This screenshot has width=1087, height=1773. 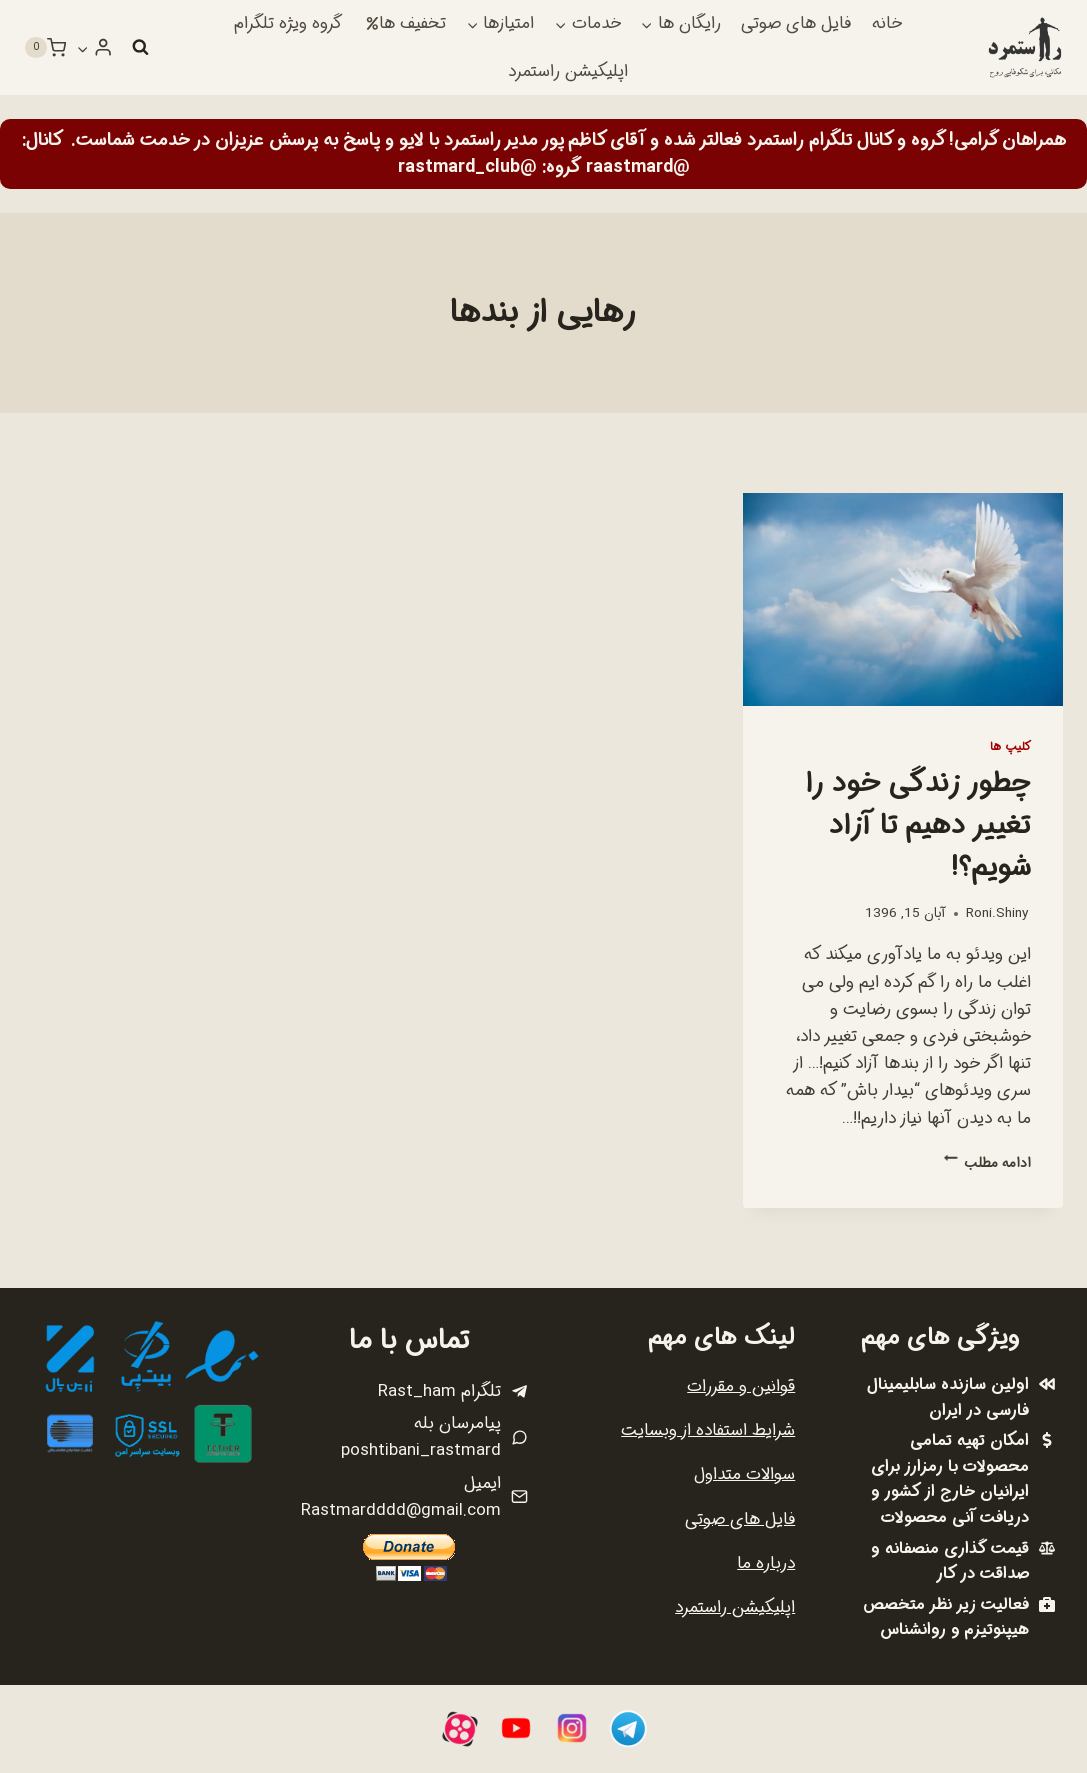 What do you see at coordinates (406, 23) in the screenshot?
I see `تخفیف ها` at bounding box center [406, 23].